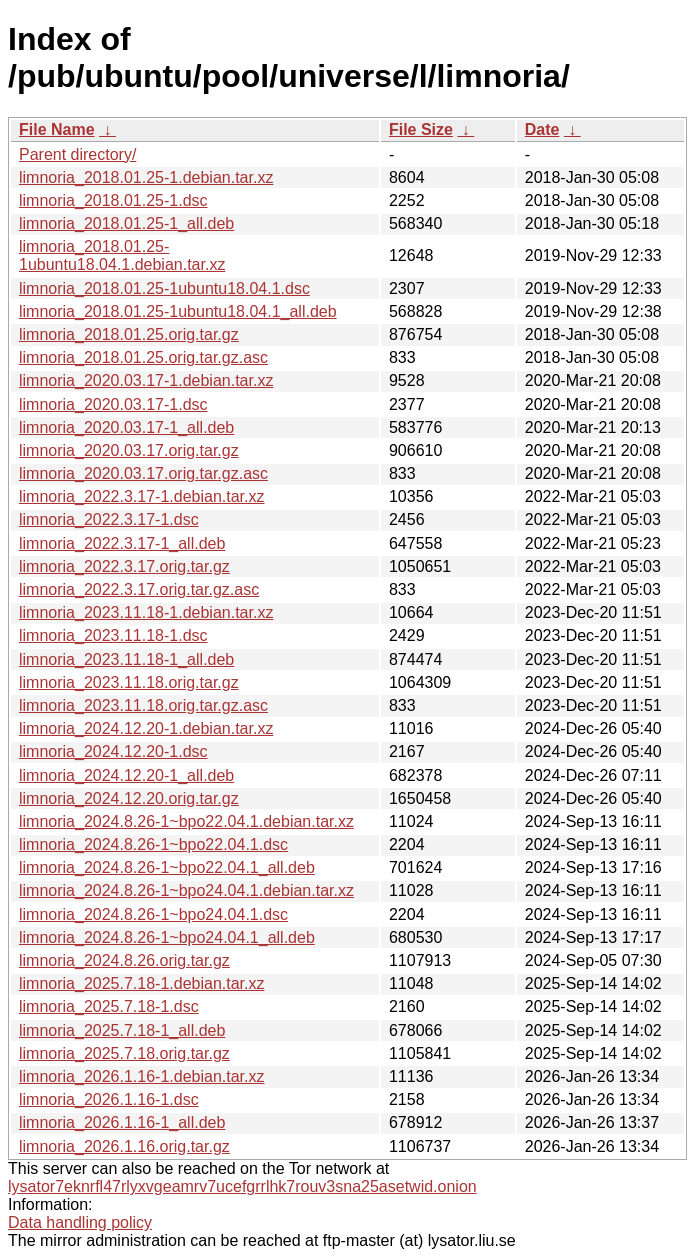  What do you see at coordinates (126, 427) in the screenshot?
I see `limnoria_2020.03.17-1_all.deb` at bounding box center [126, 427].